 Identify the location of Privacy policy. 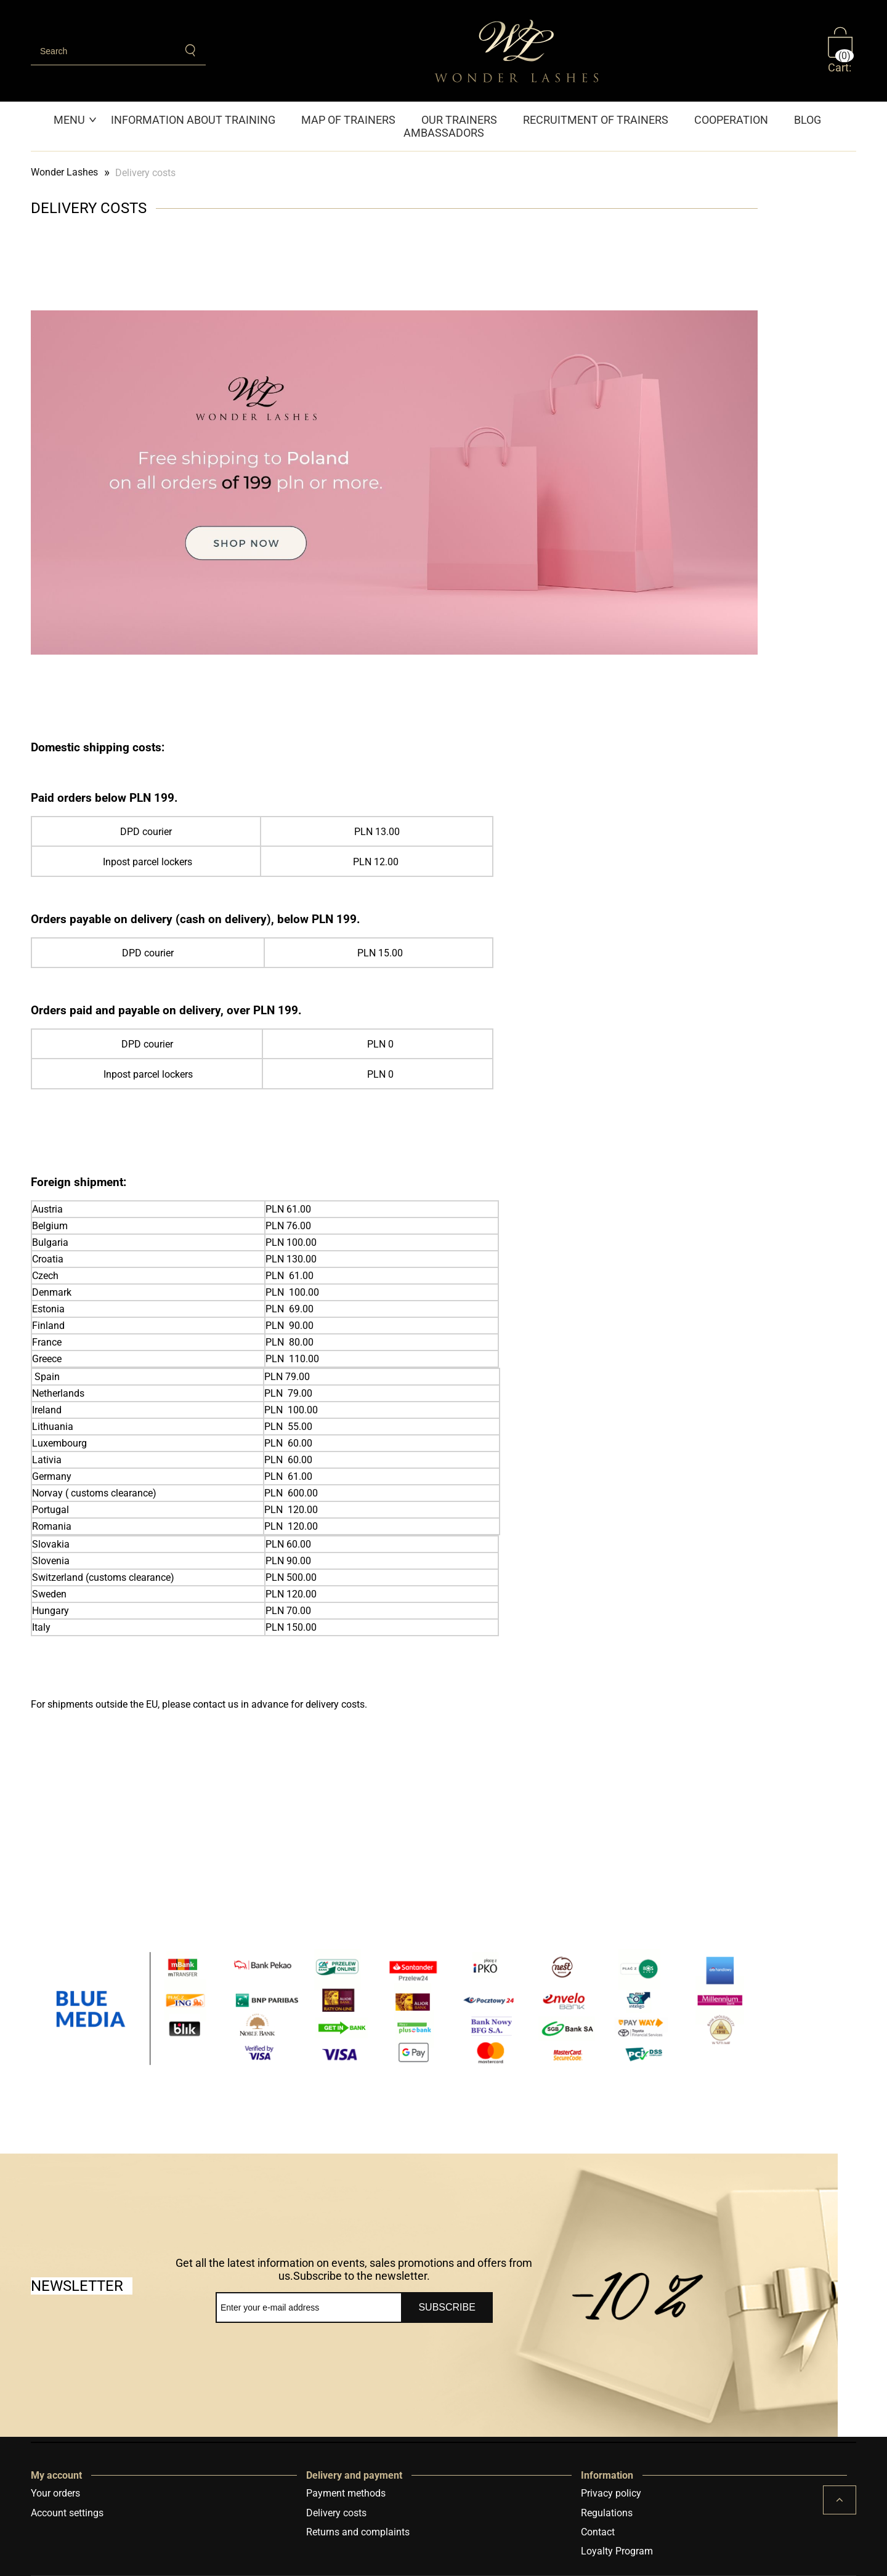
(611, 2493).